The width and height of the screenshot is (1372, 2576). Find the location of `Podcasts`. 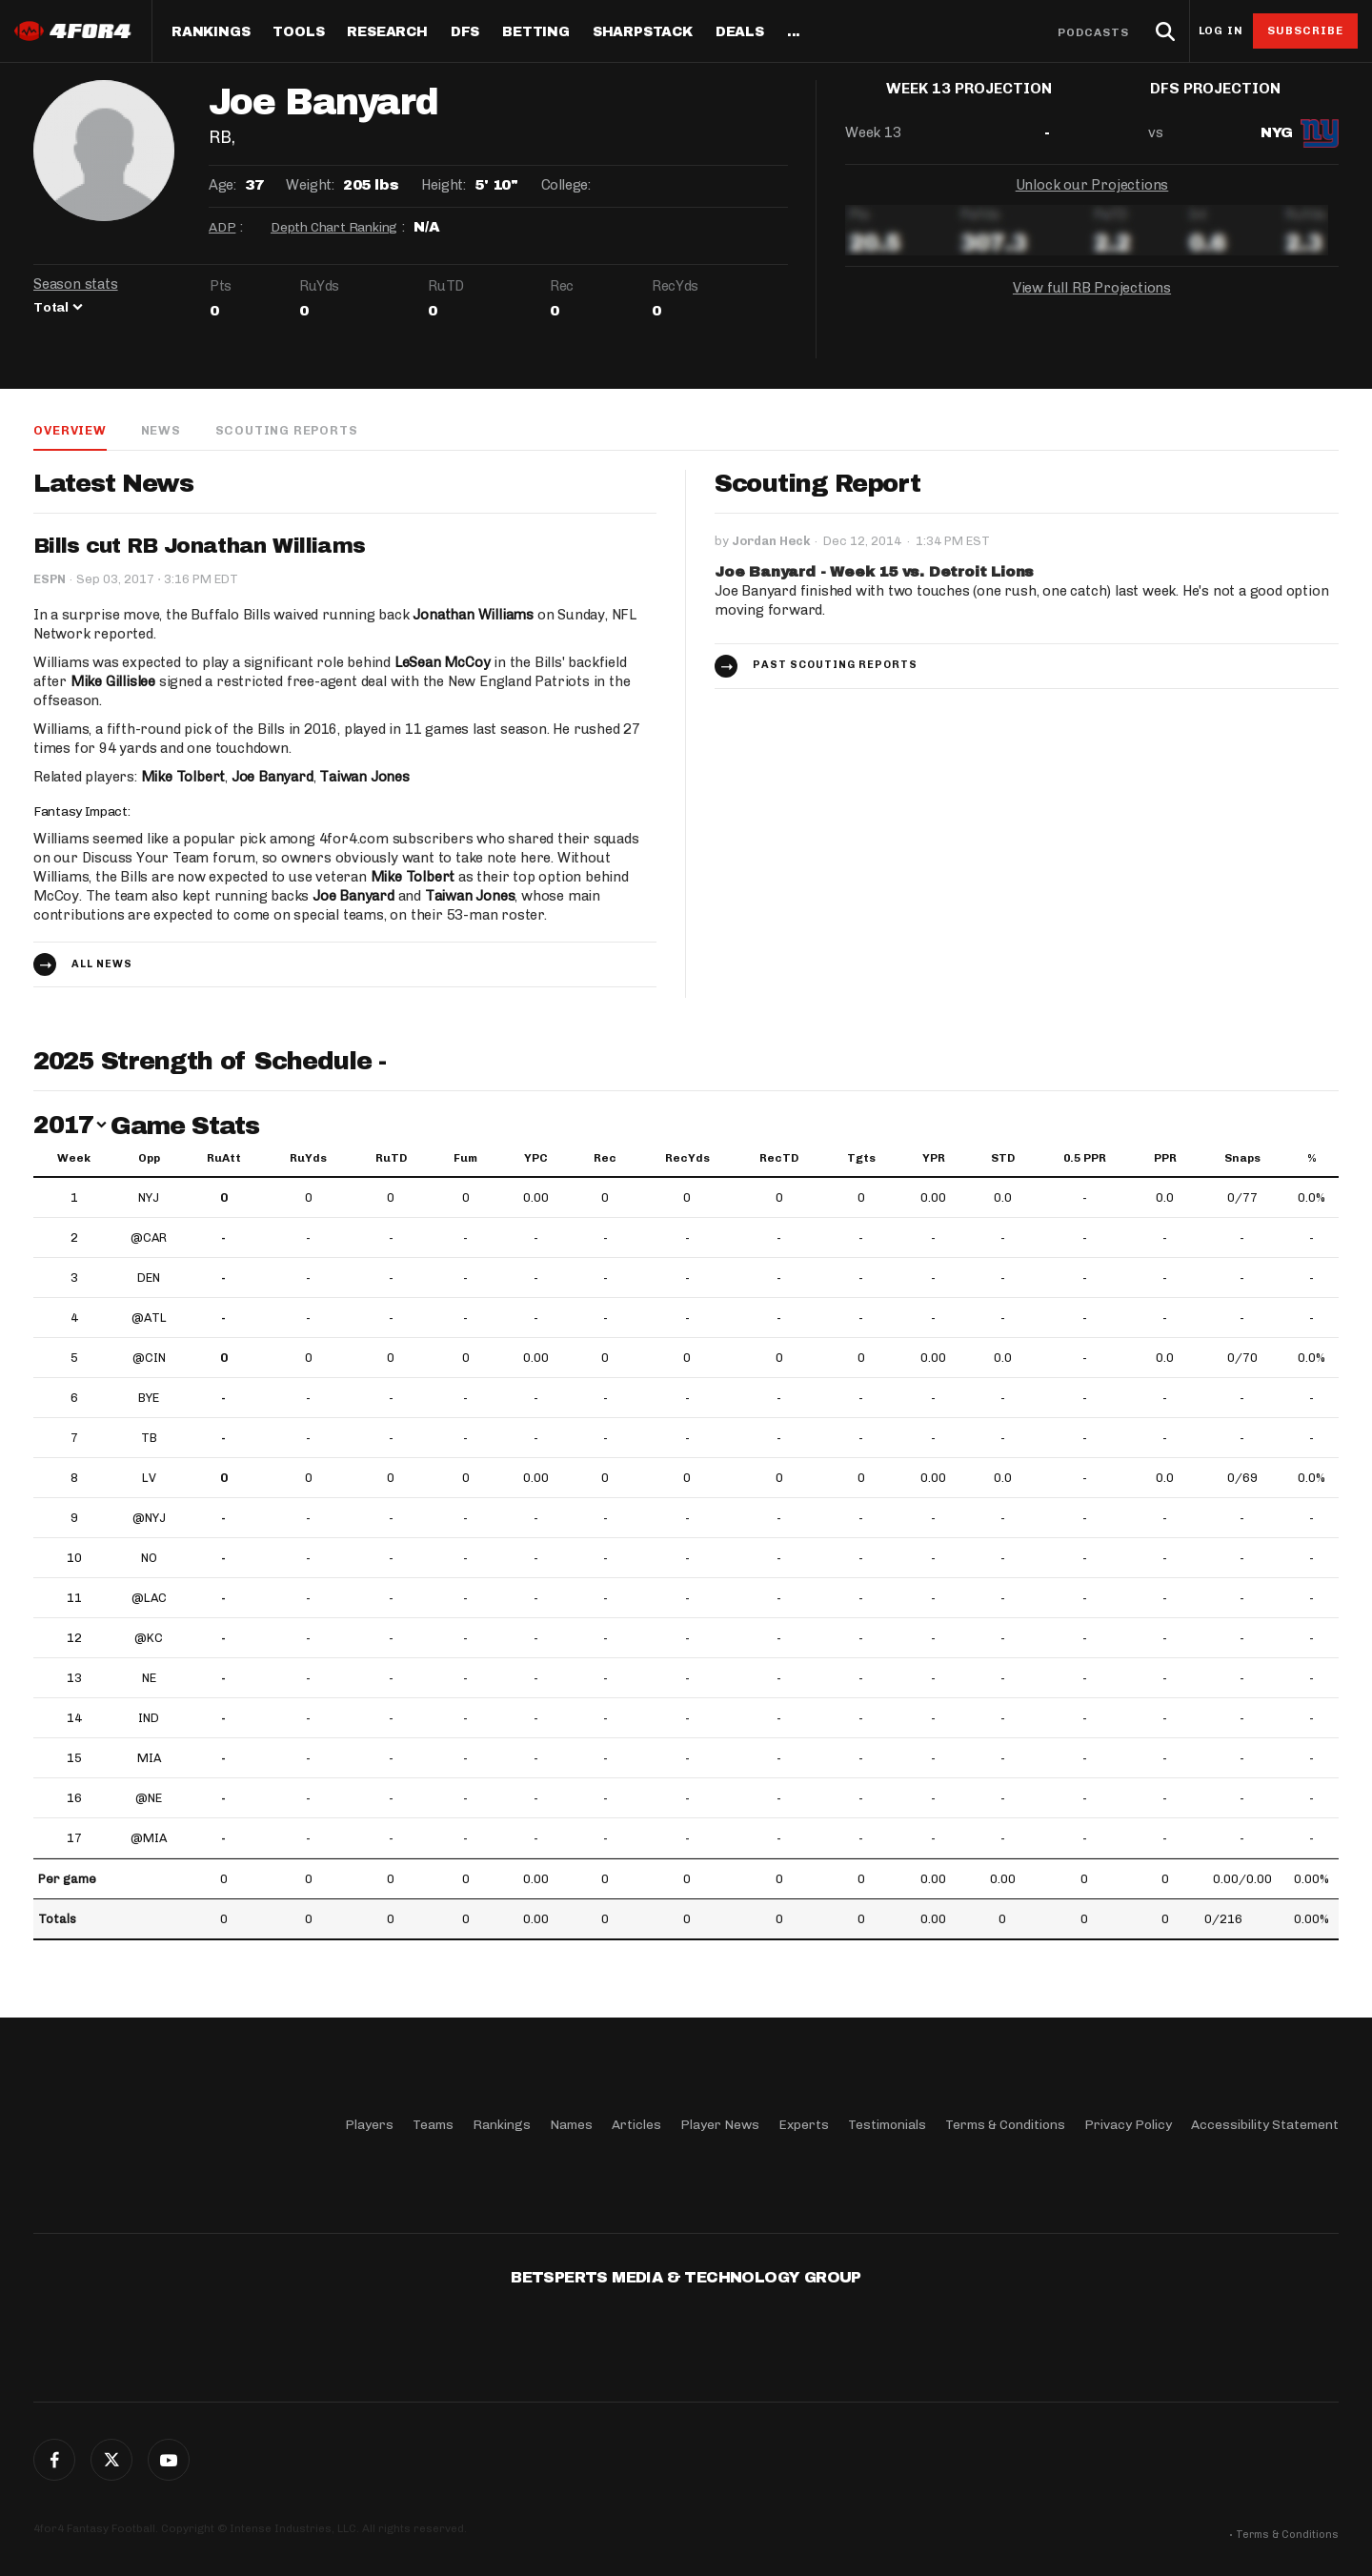

Podcasts is located at coordinates (1094, 32).